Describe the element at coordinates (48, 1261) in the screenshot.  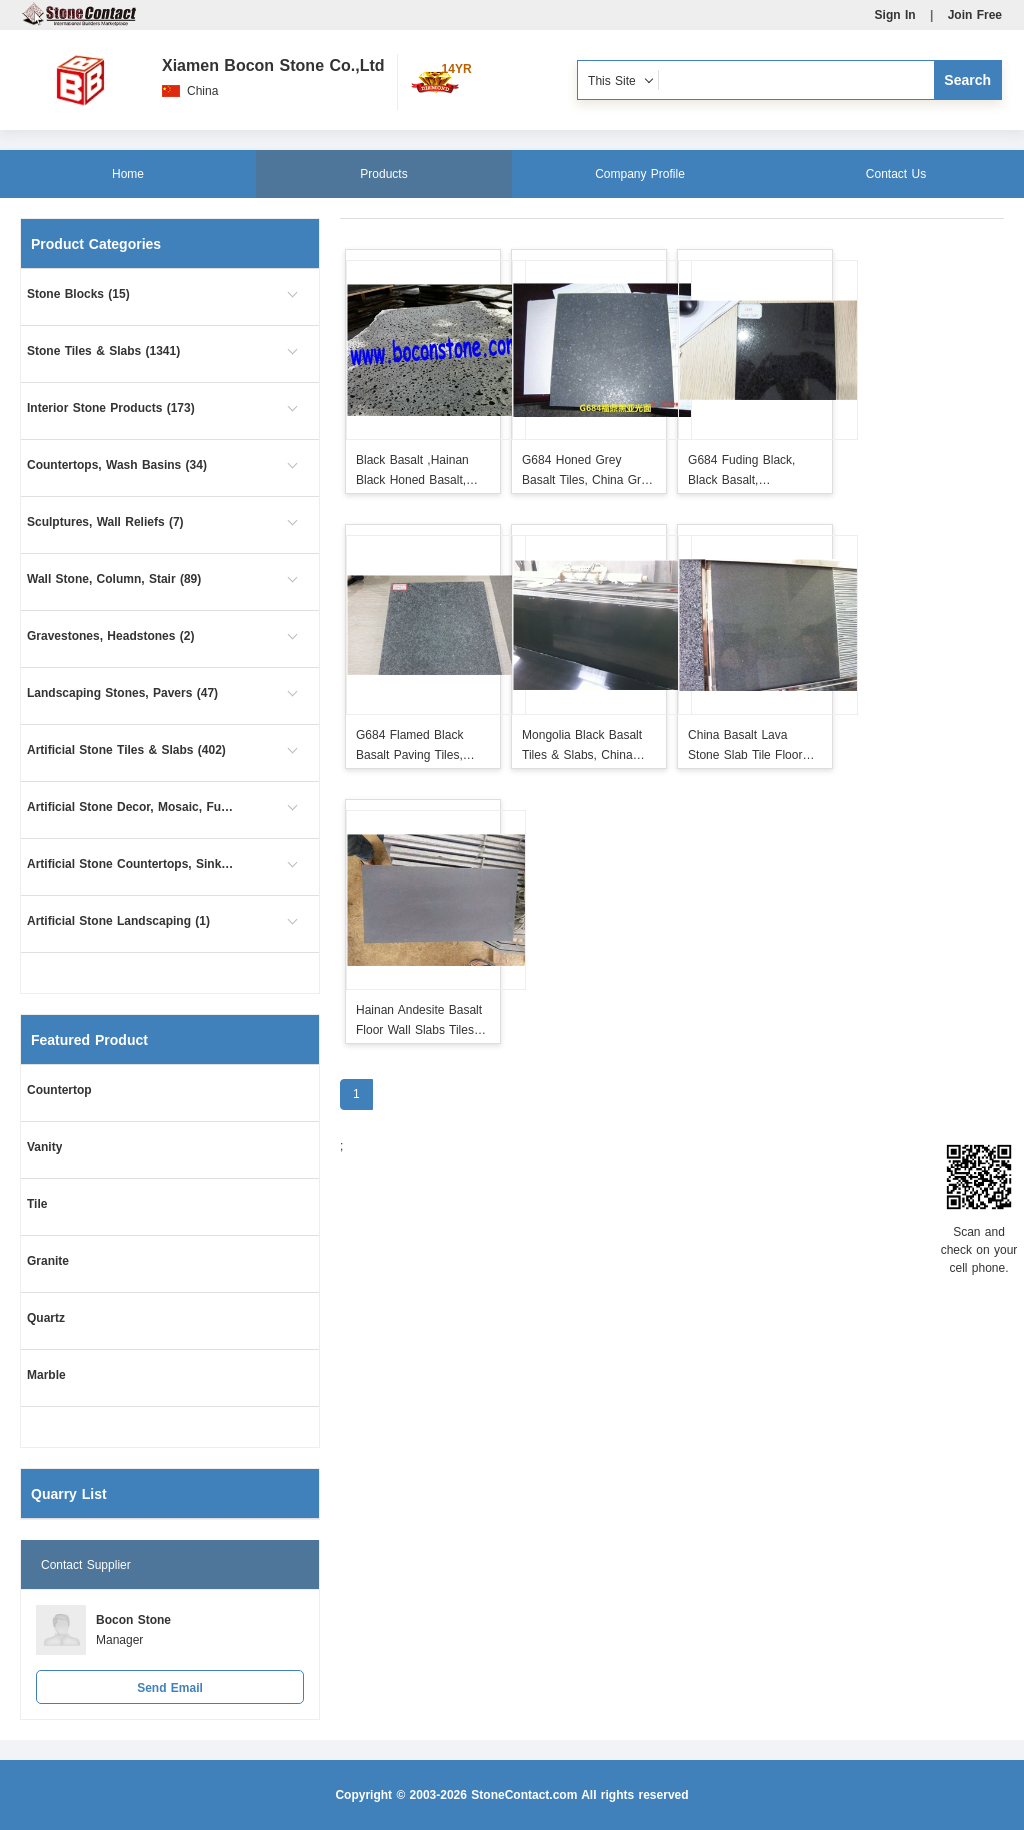
I see `Granite` at that location.